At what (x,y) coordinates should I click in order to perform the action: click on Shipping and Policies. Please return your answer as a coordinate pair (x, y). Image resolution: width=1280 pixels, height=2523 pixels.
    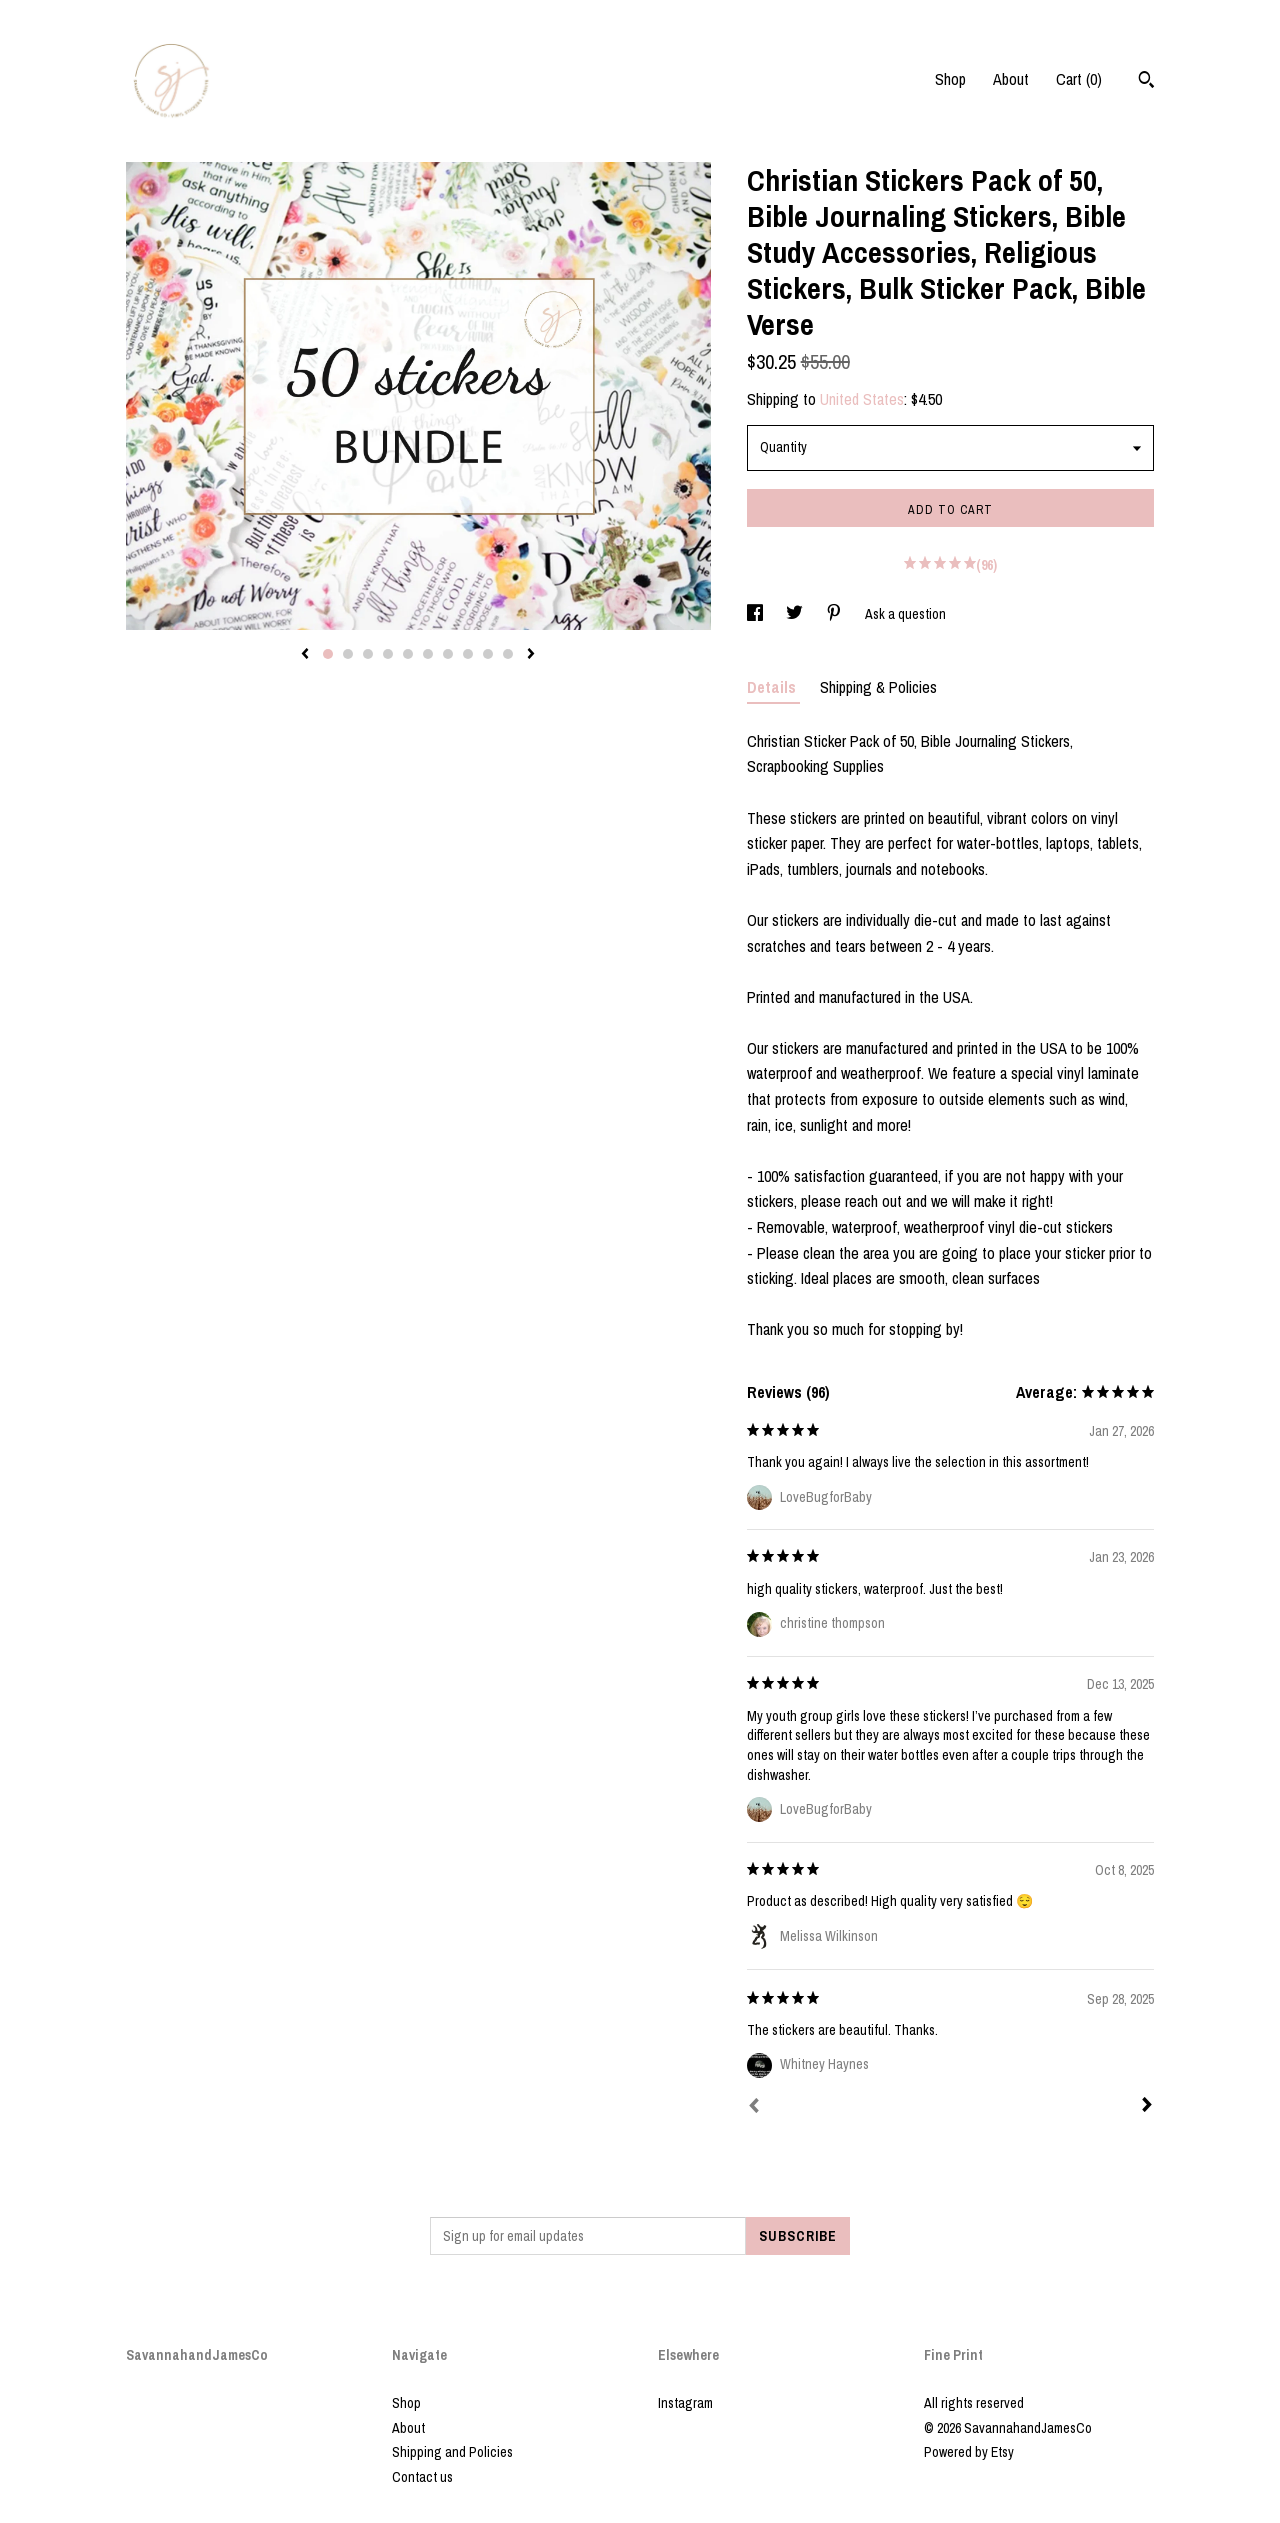
    Looking at the image, I should click on (452, 2452).